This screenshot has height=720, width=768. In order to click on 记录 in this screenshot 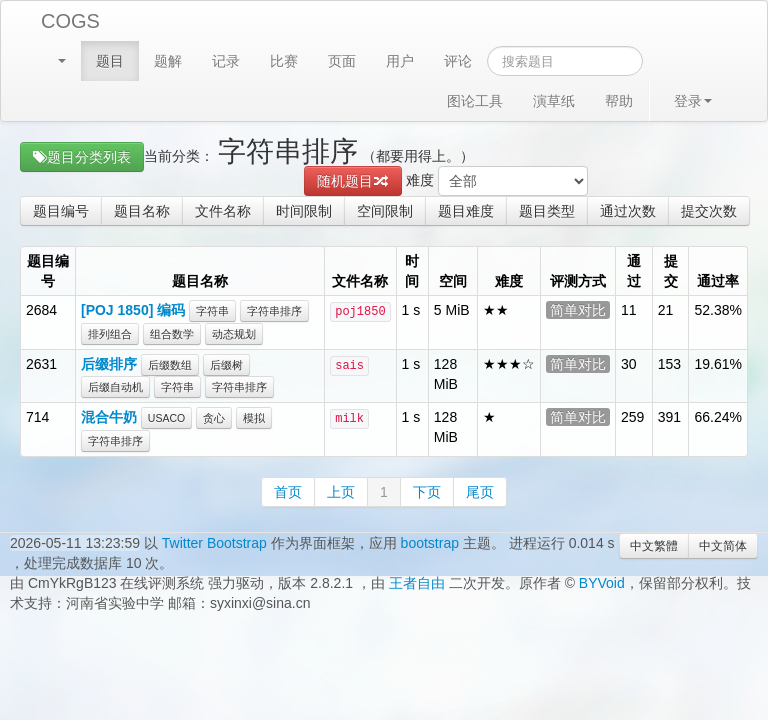, I will do `click(226, 61)`.